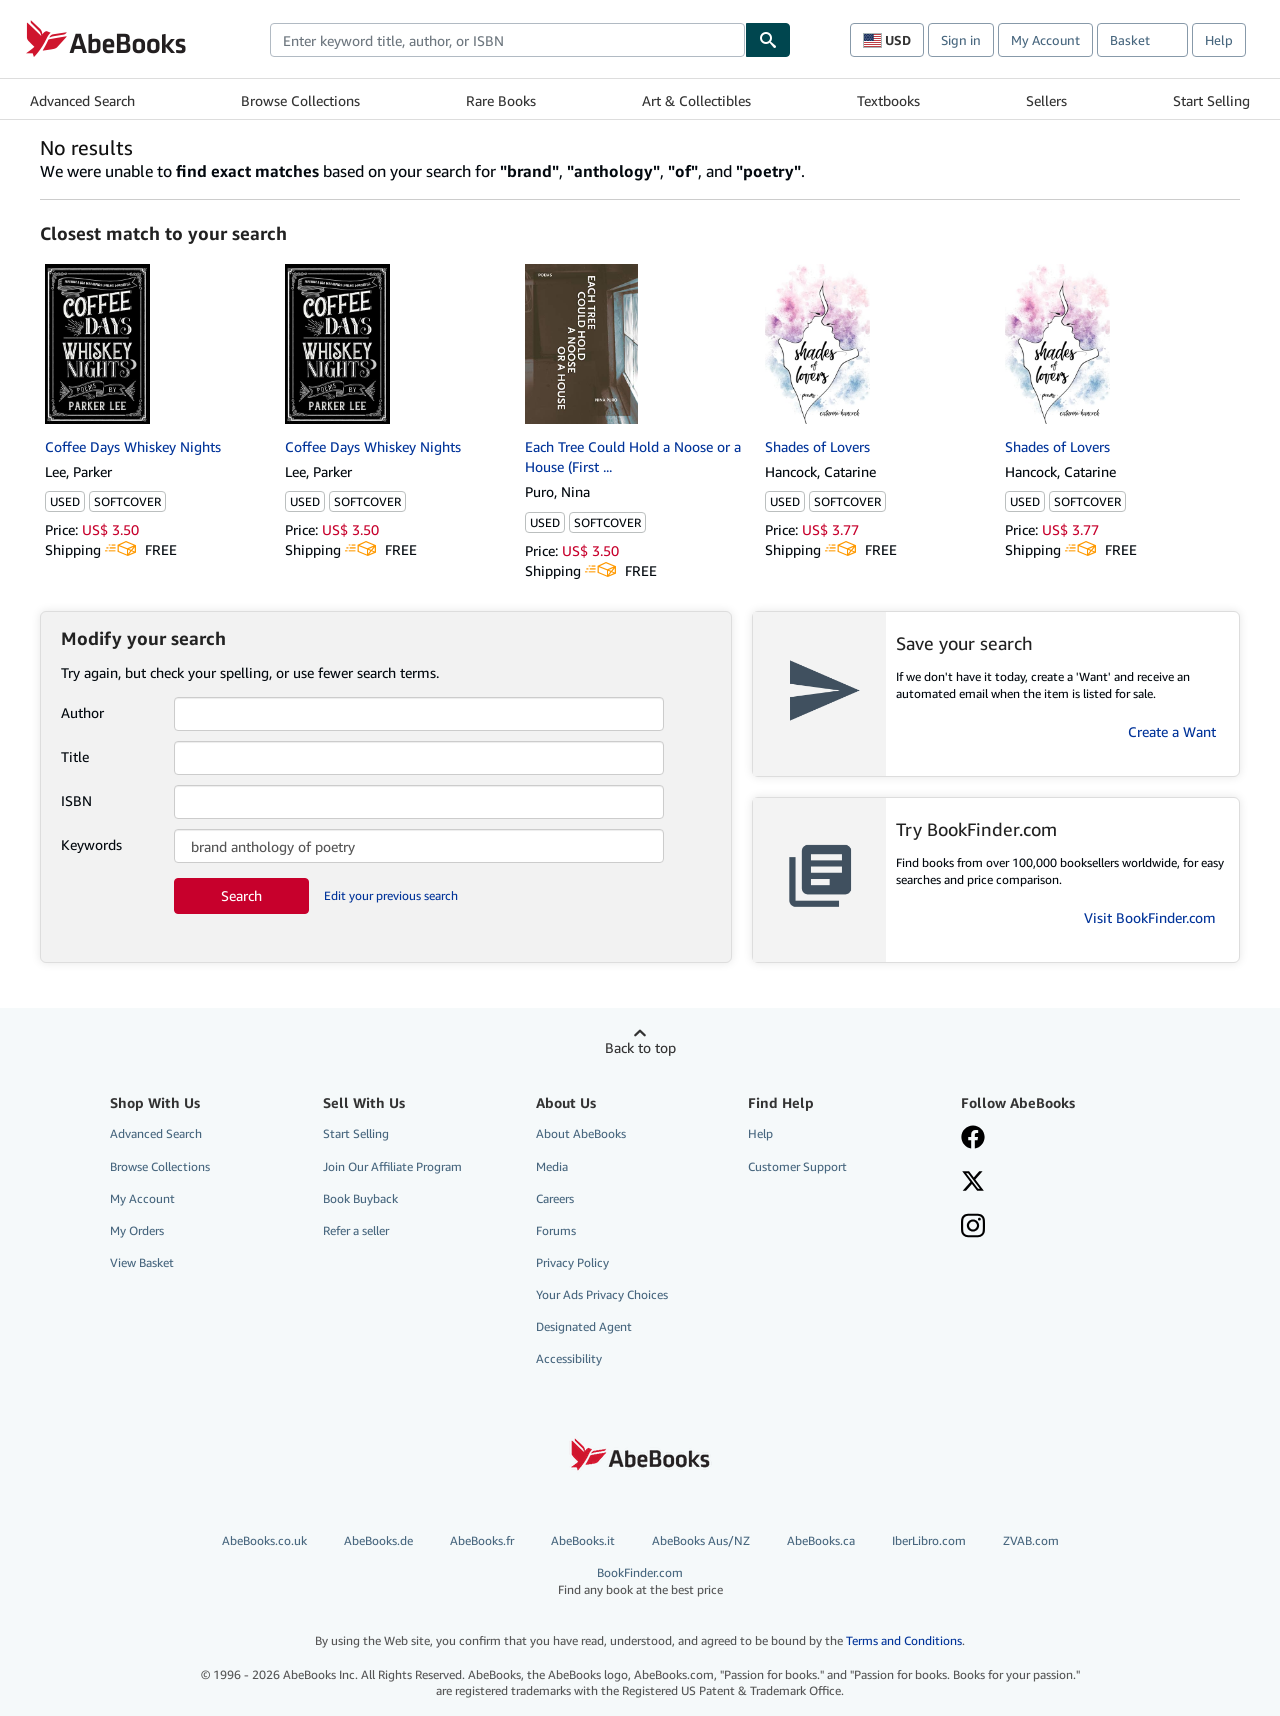  What do you see at coordinates (91, 844) in the screenshot?
I see `Keywords` at bounding box center [91, 844].